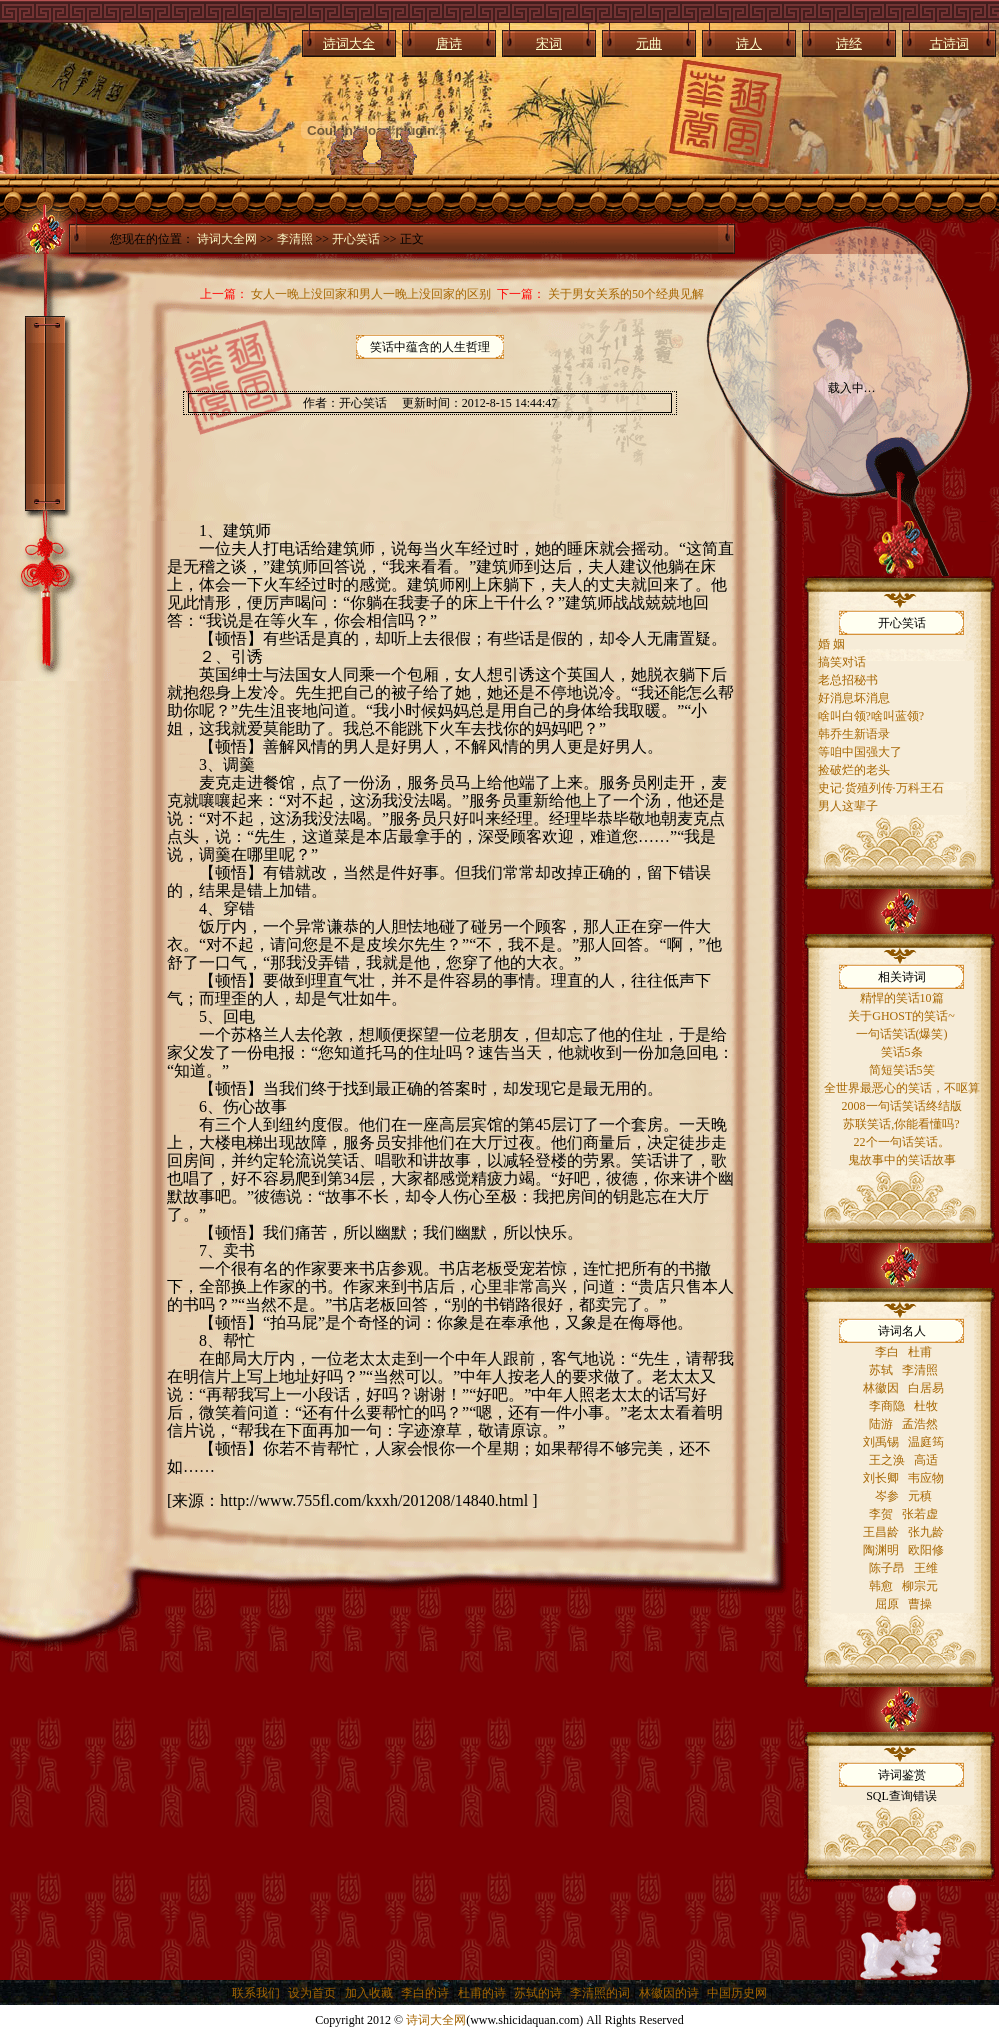  I want to click on 苏联笑话,你能看懂吗?, so click(901, 1124).